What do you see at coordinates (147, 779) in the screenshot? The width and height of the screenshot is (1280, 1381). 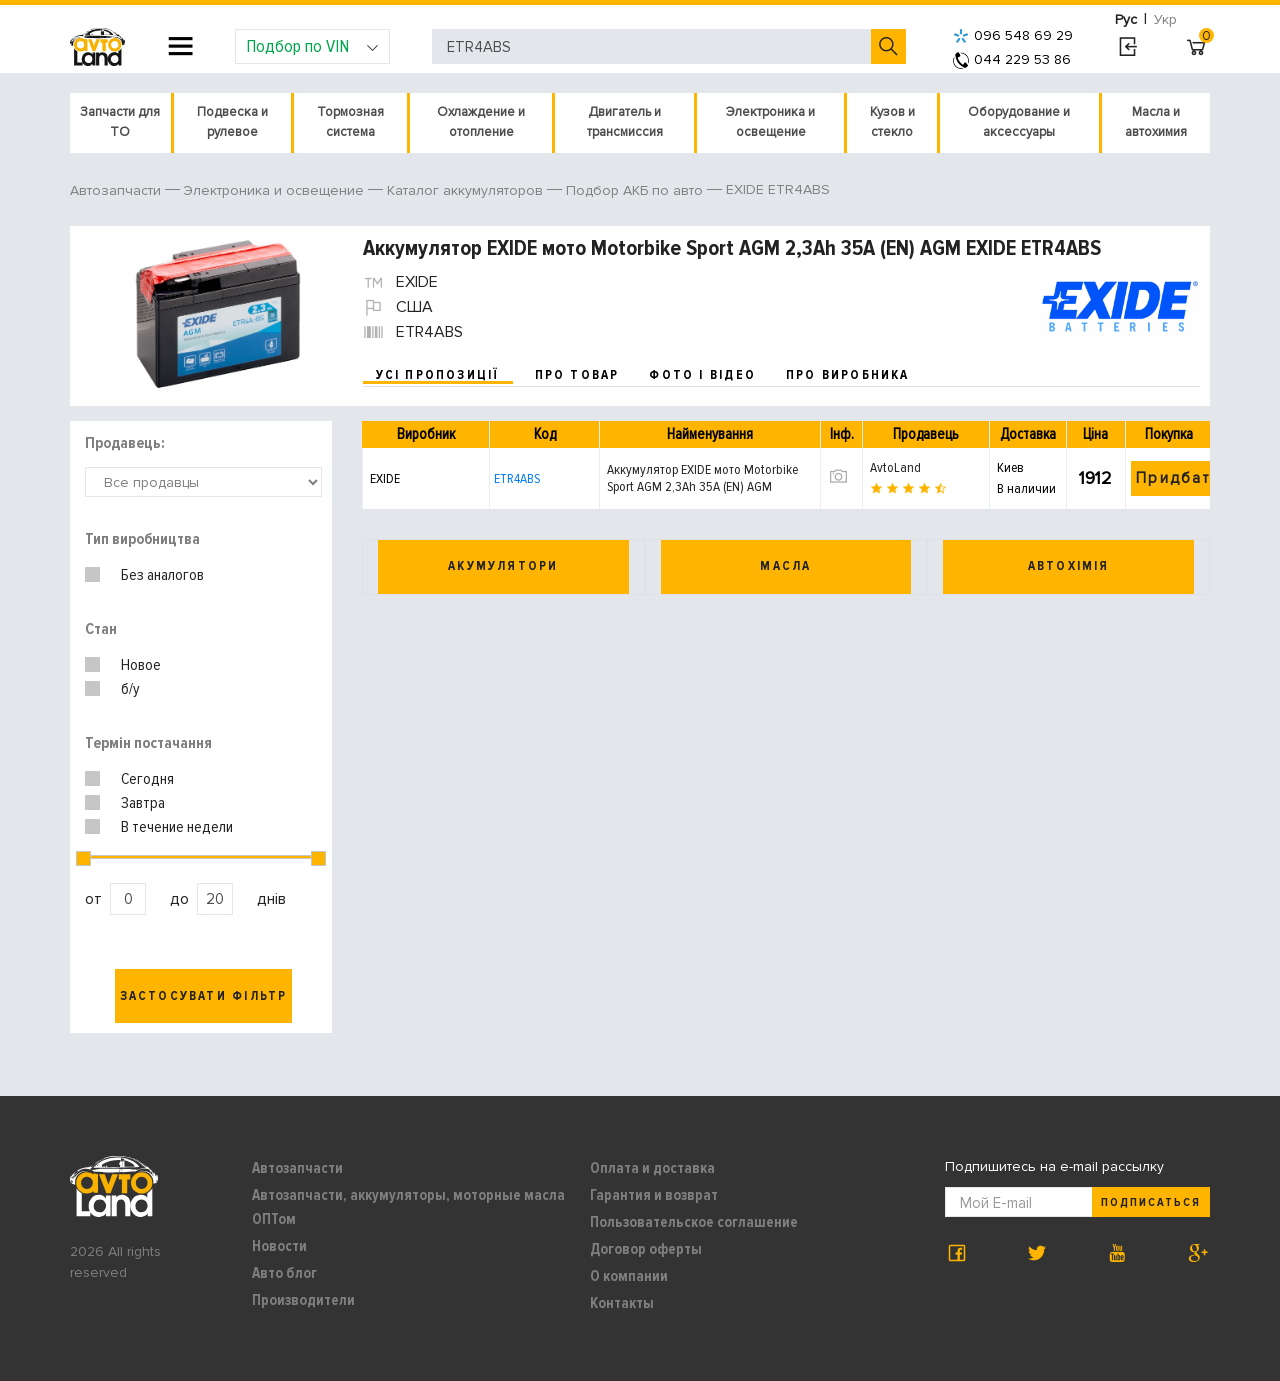 I see `Сегодня` at bounding box center [147, 779].